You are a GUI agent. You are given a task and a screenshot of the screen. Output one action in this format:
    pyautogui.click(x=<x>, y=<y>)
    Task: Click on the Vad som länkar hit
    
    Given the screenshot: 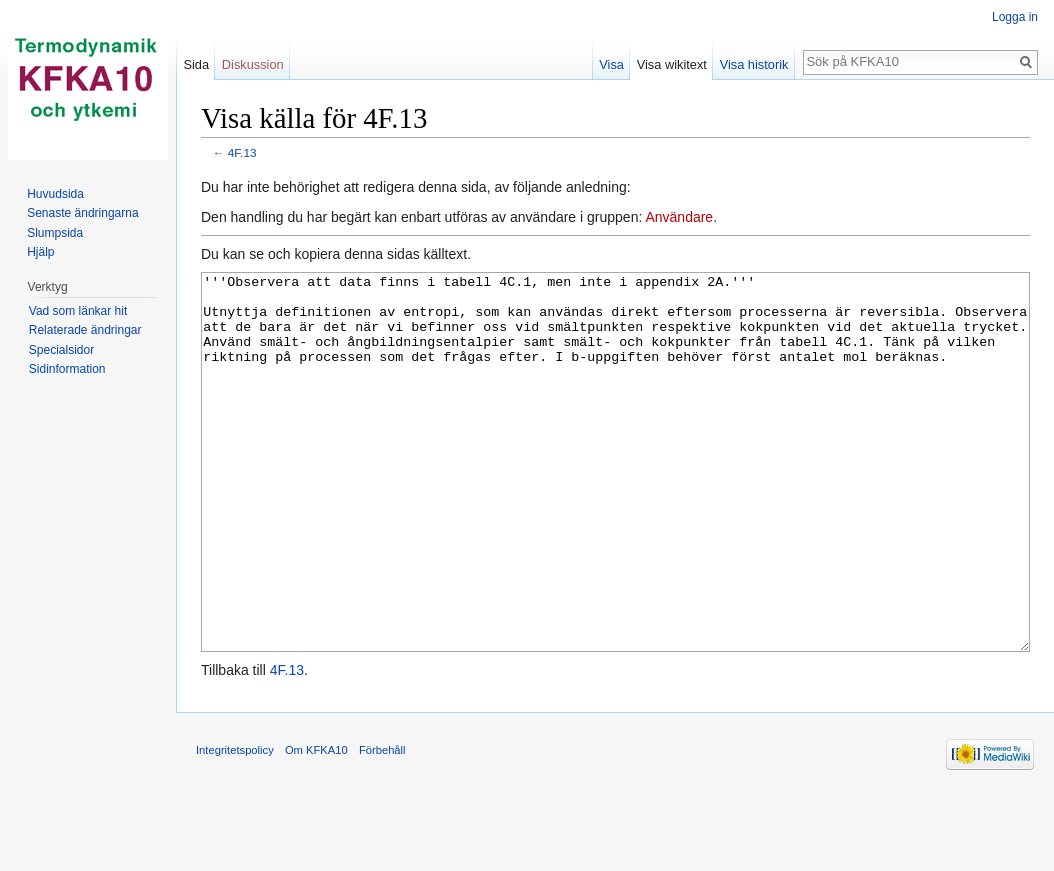 What is the action you would take?
    pyautogui.click(x=78, y=311)
    